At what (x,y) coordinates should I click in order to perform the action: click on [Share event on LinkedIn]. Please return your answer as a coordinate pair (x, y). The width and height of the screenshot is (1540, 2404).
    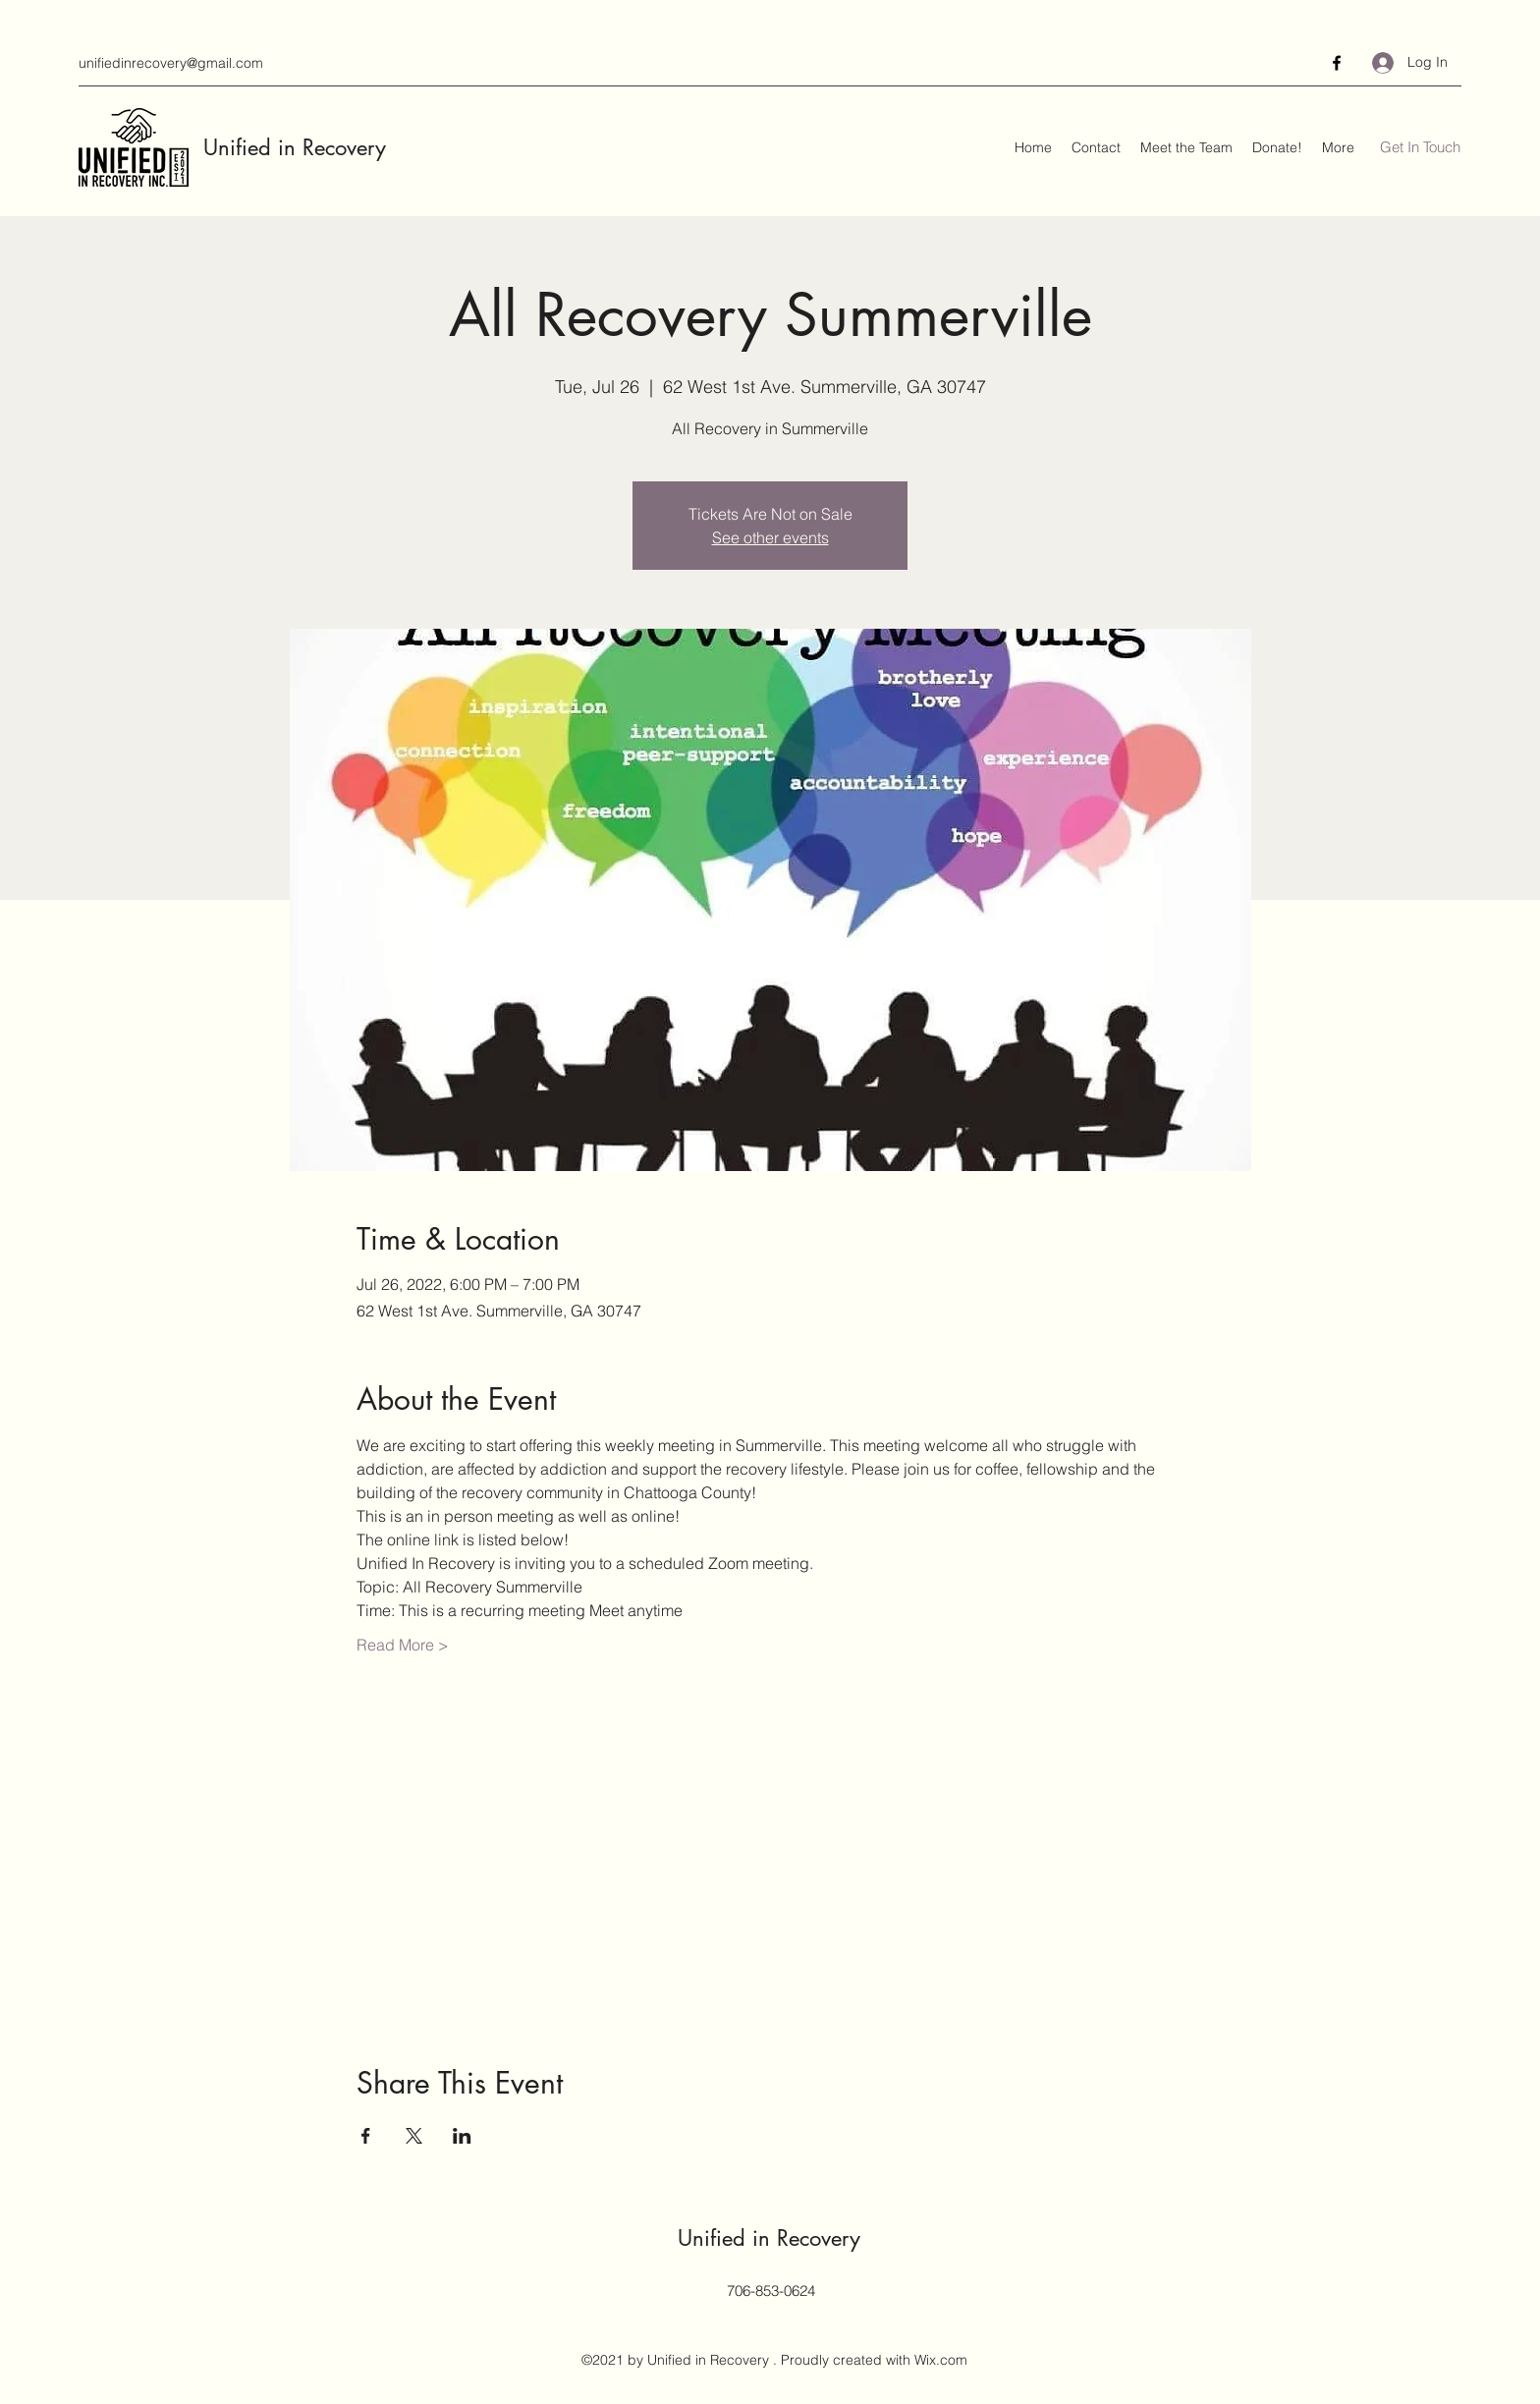
    Looking at the image, I should click on (462, 2136).